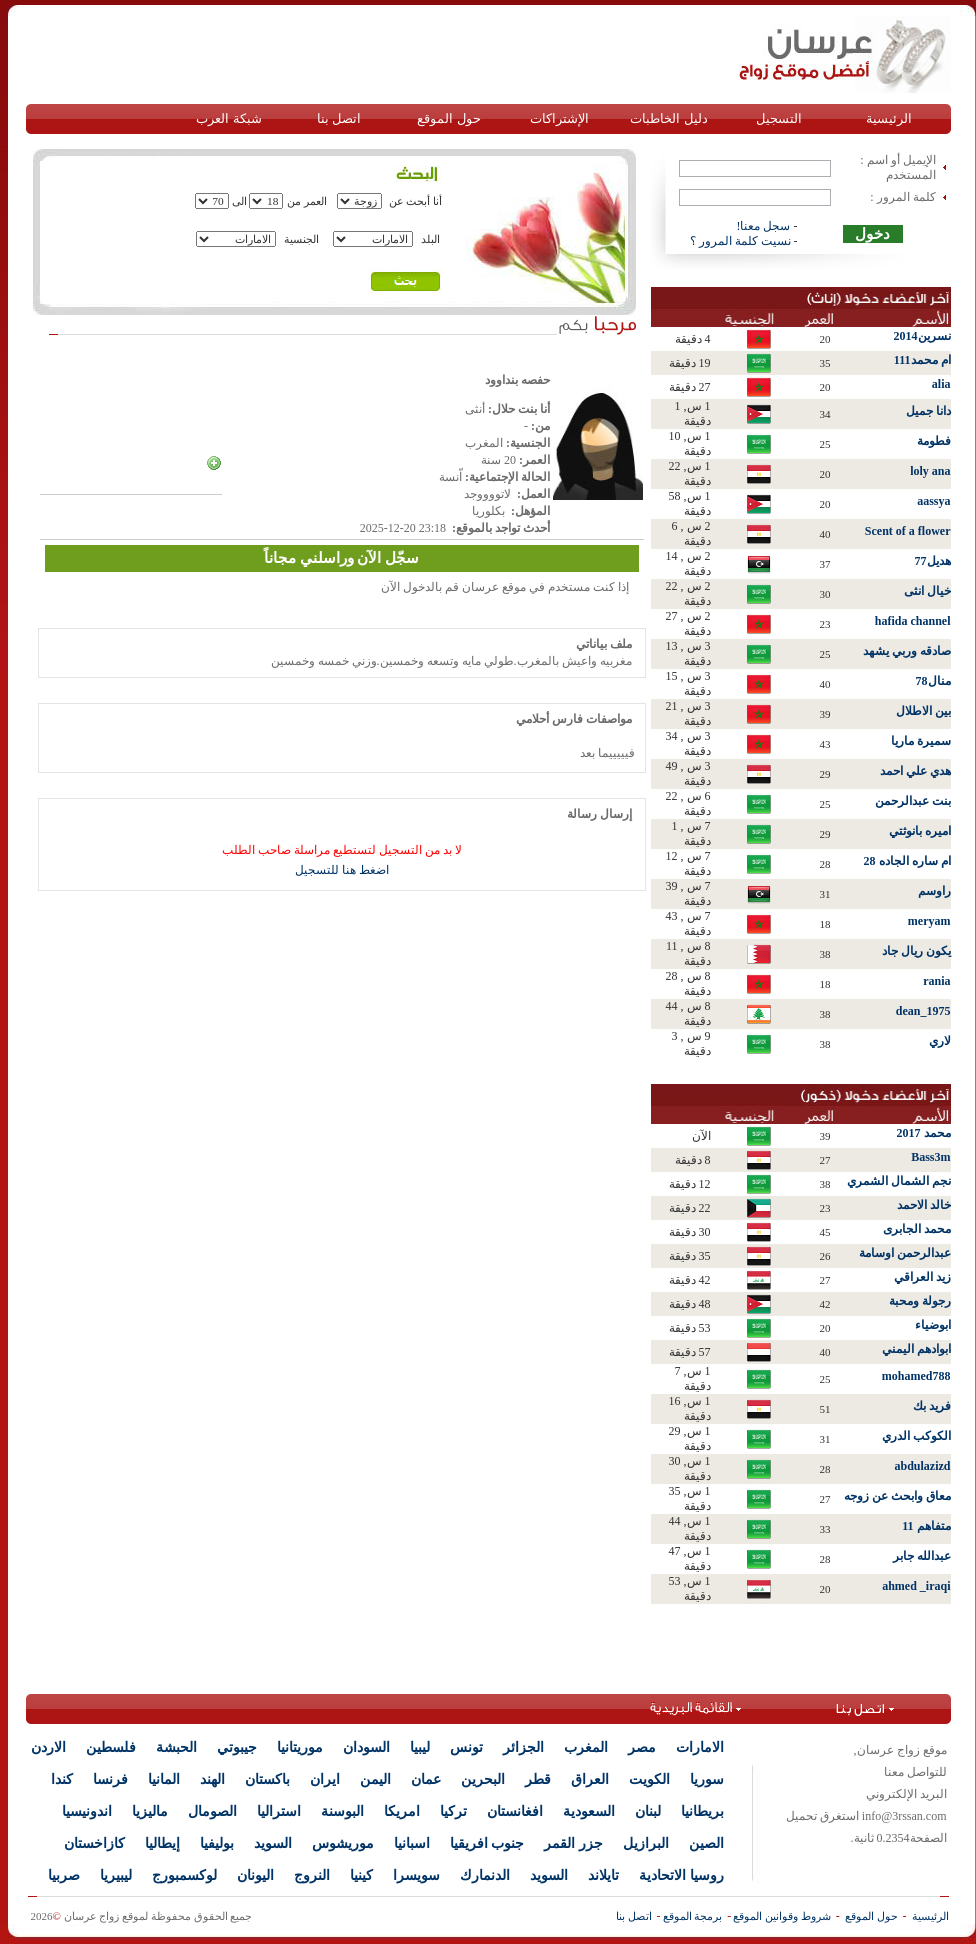 This screenshot has height=1944, width=976. What do you see at coordinates (928, 411) in the screenshot?
I see `دانا جميل` at bounding box center [928, 411].